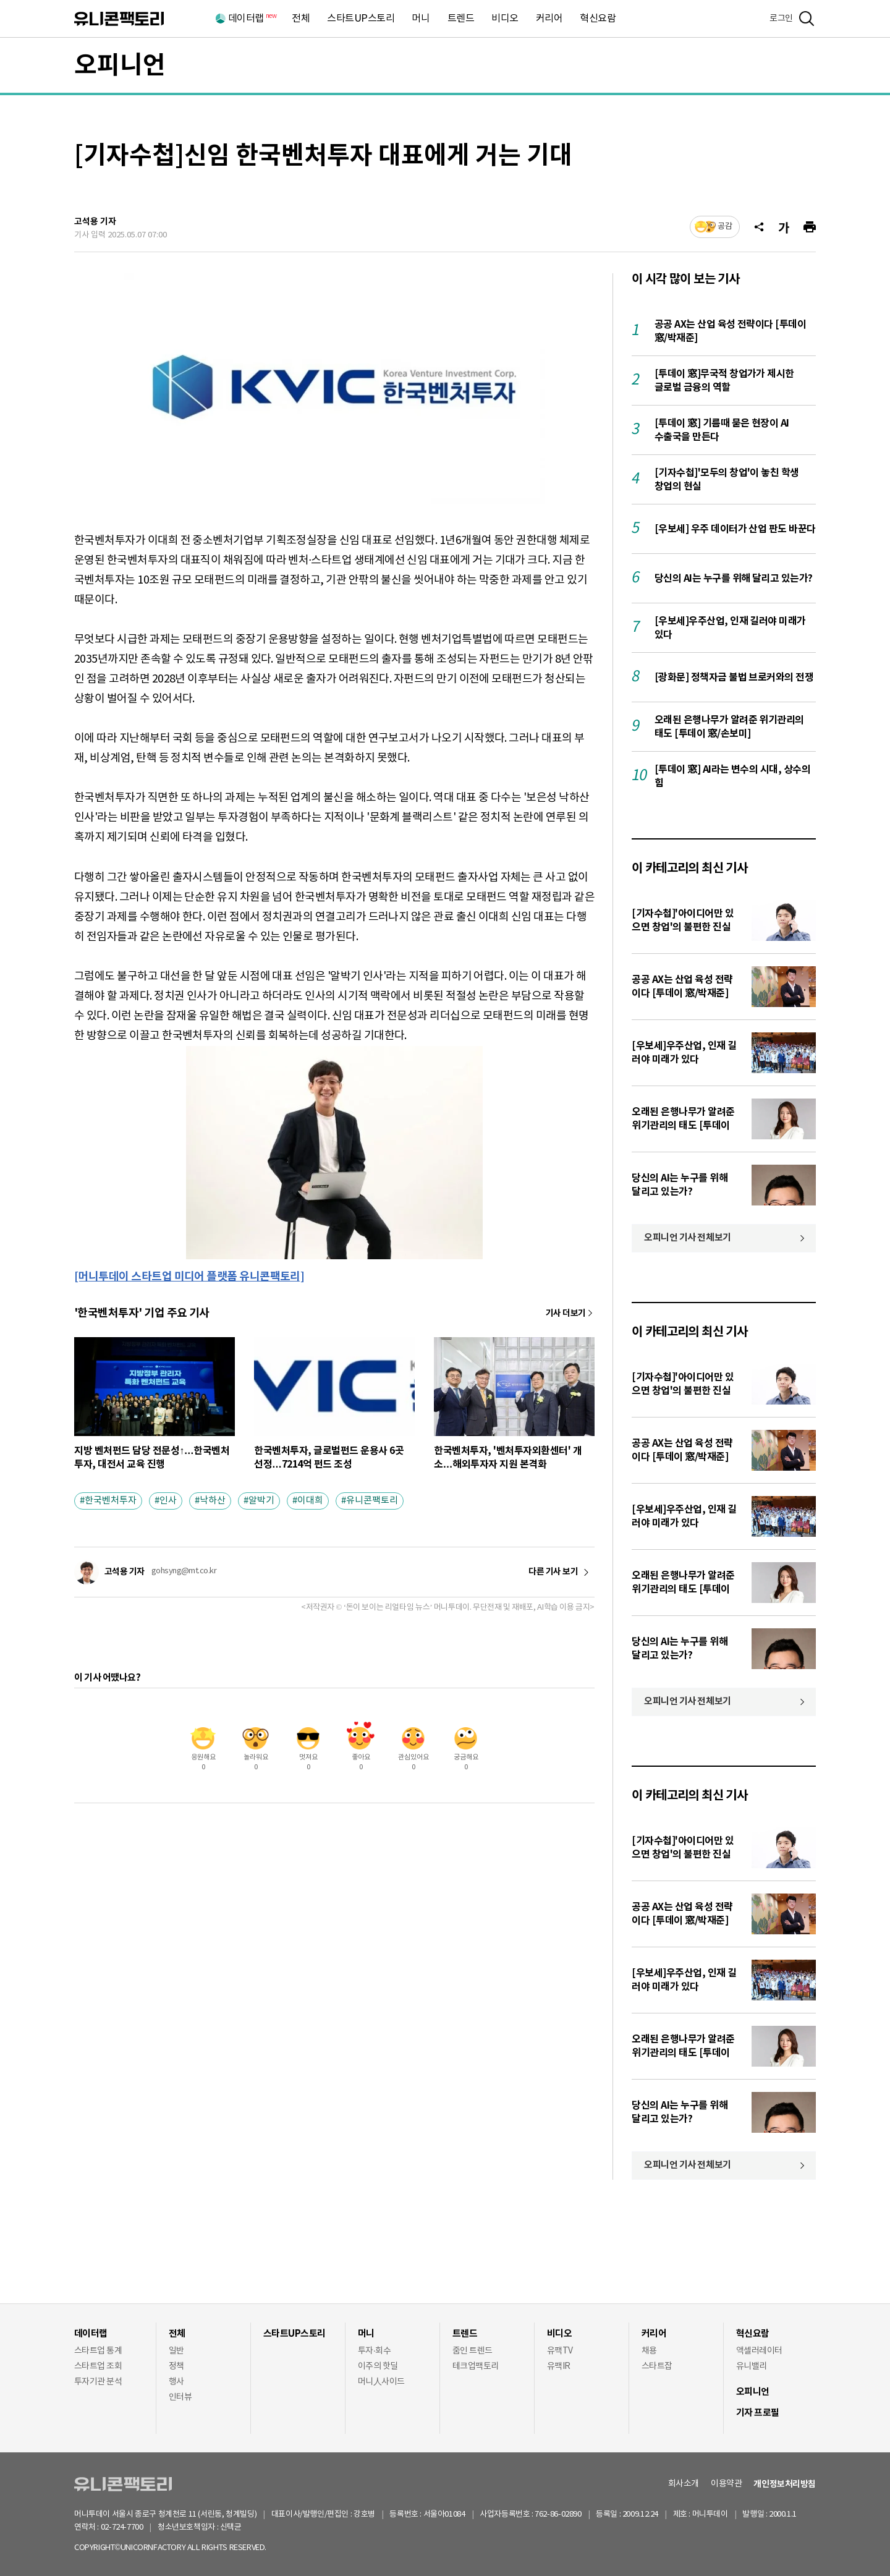 The image size is (890, 2576). I want to click on 로그인, so click(781, 18).